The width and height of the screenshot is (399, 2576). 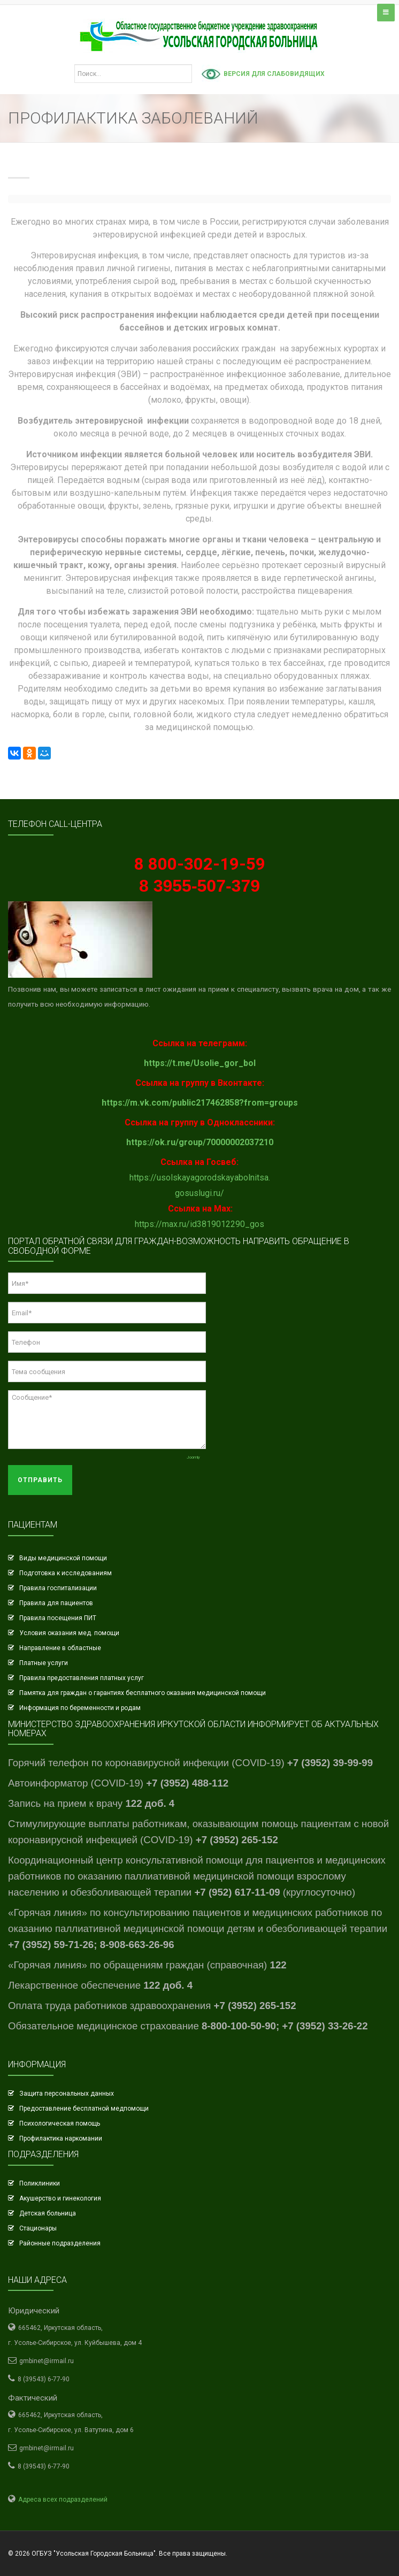 I want to click on Профилактика наркомании, so click(x=60, y=2138).